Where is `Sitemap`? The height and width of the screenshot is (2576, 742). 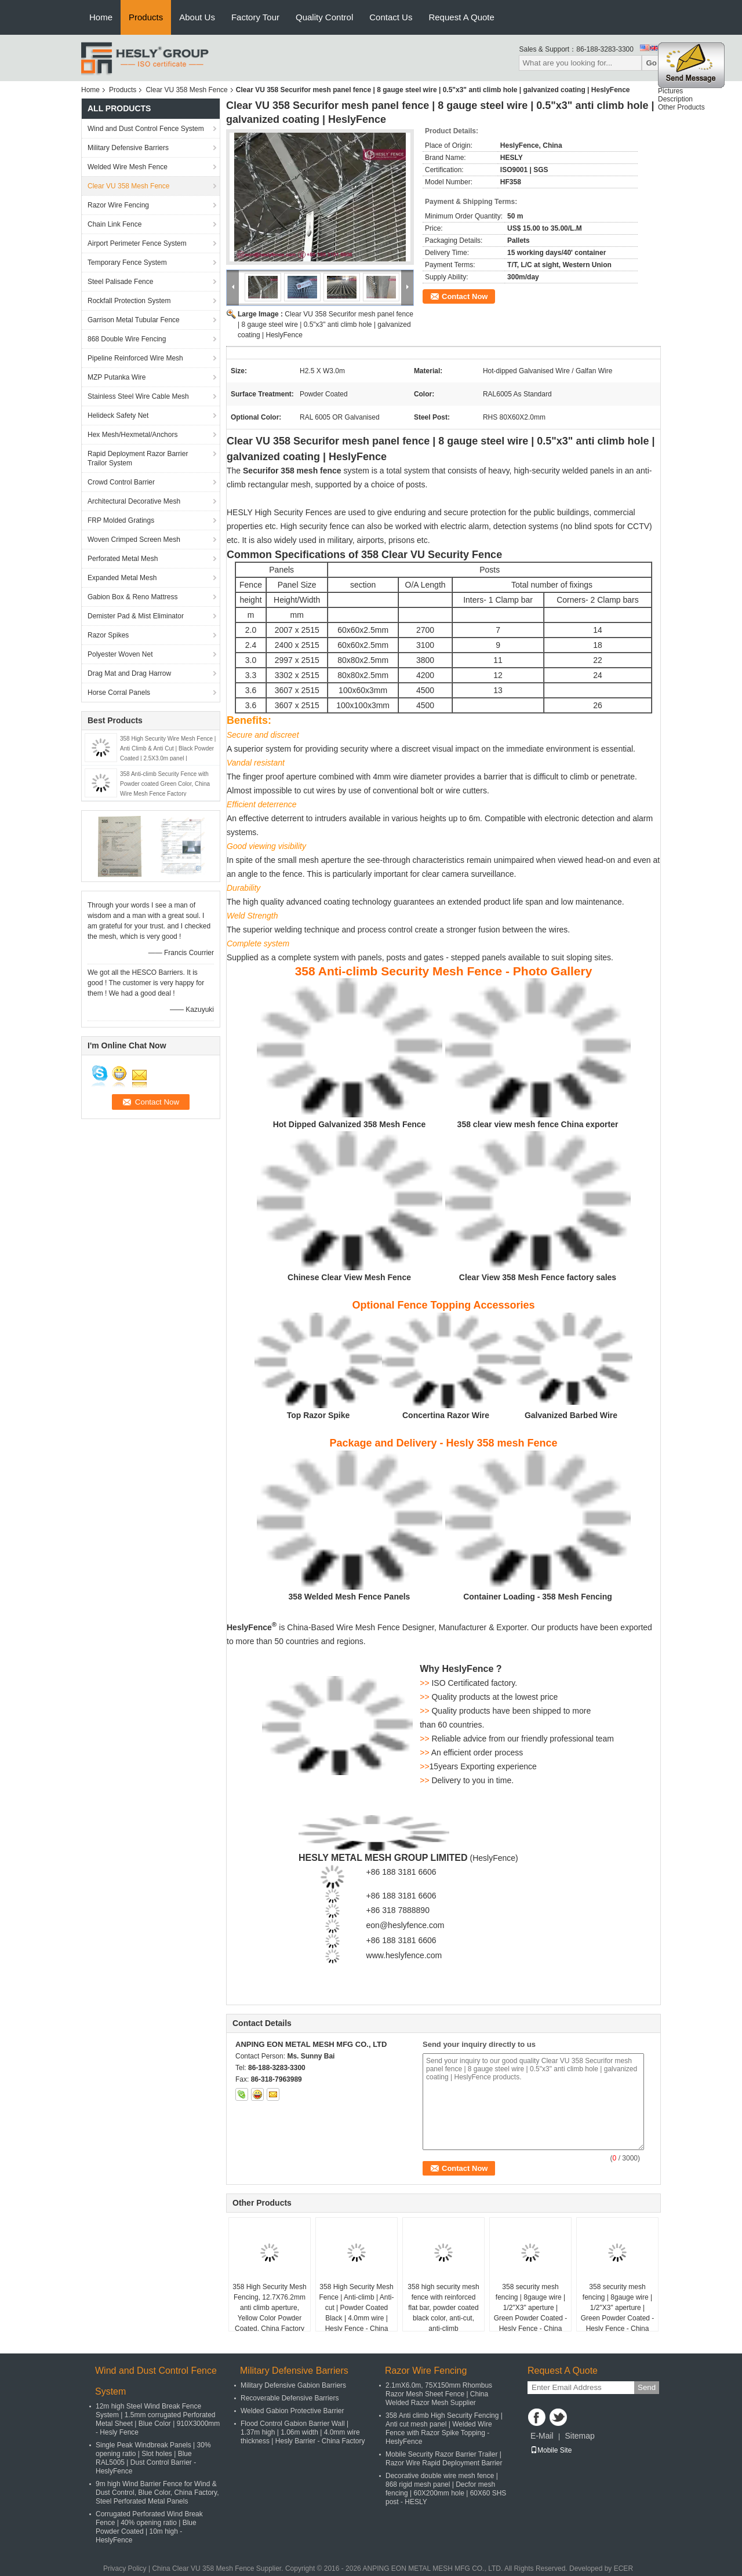
Sitemap is located at coordinates (579, 2435).